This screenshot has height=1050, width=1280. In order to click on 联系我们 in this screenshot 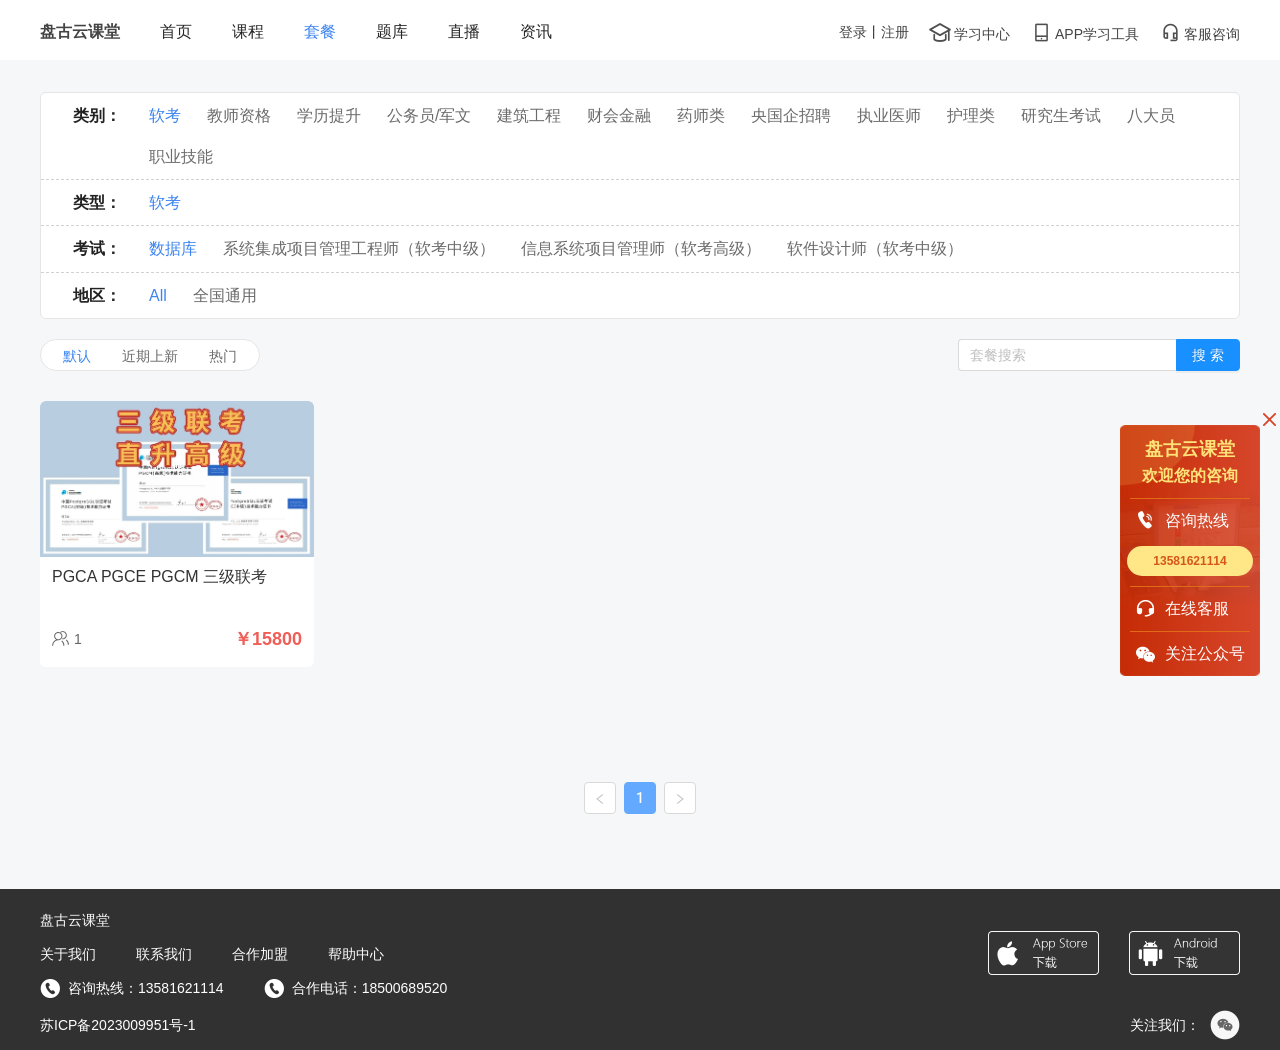, I will do `click(164, 954)`.